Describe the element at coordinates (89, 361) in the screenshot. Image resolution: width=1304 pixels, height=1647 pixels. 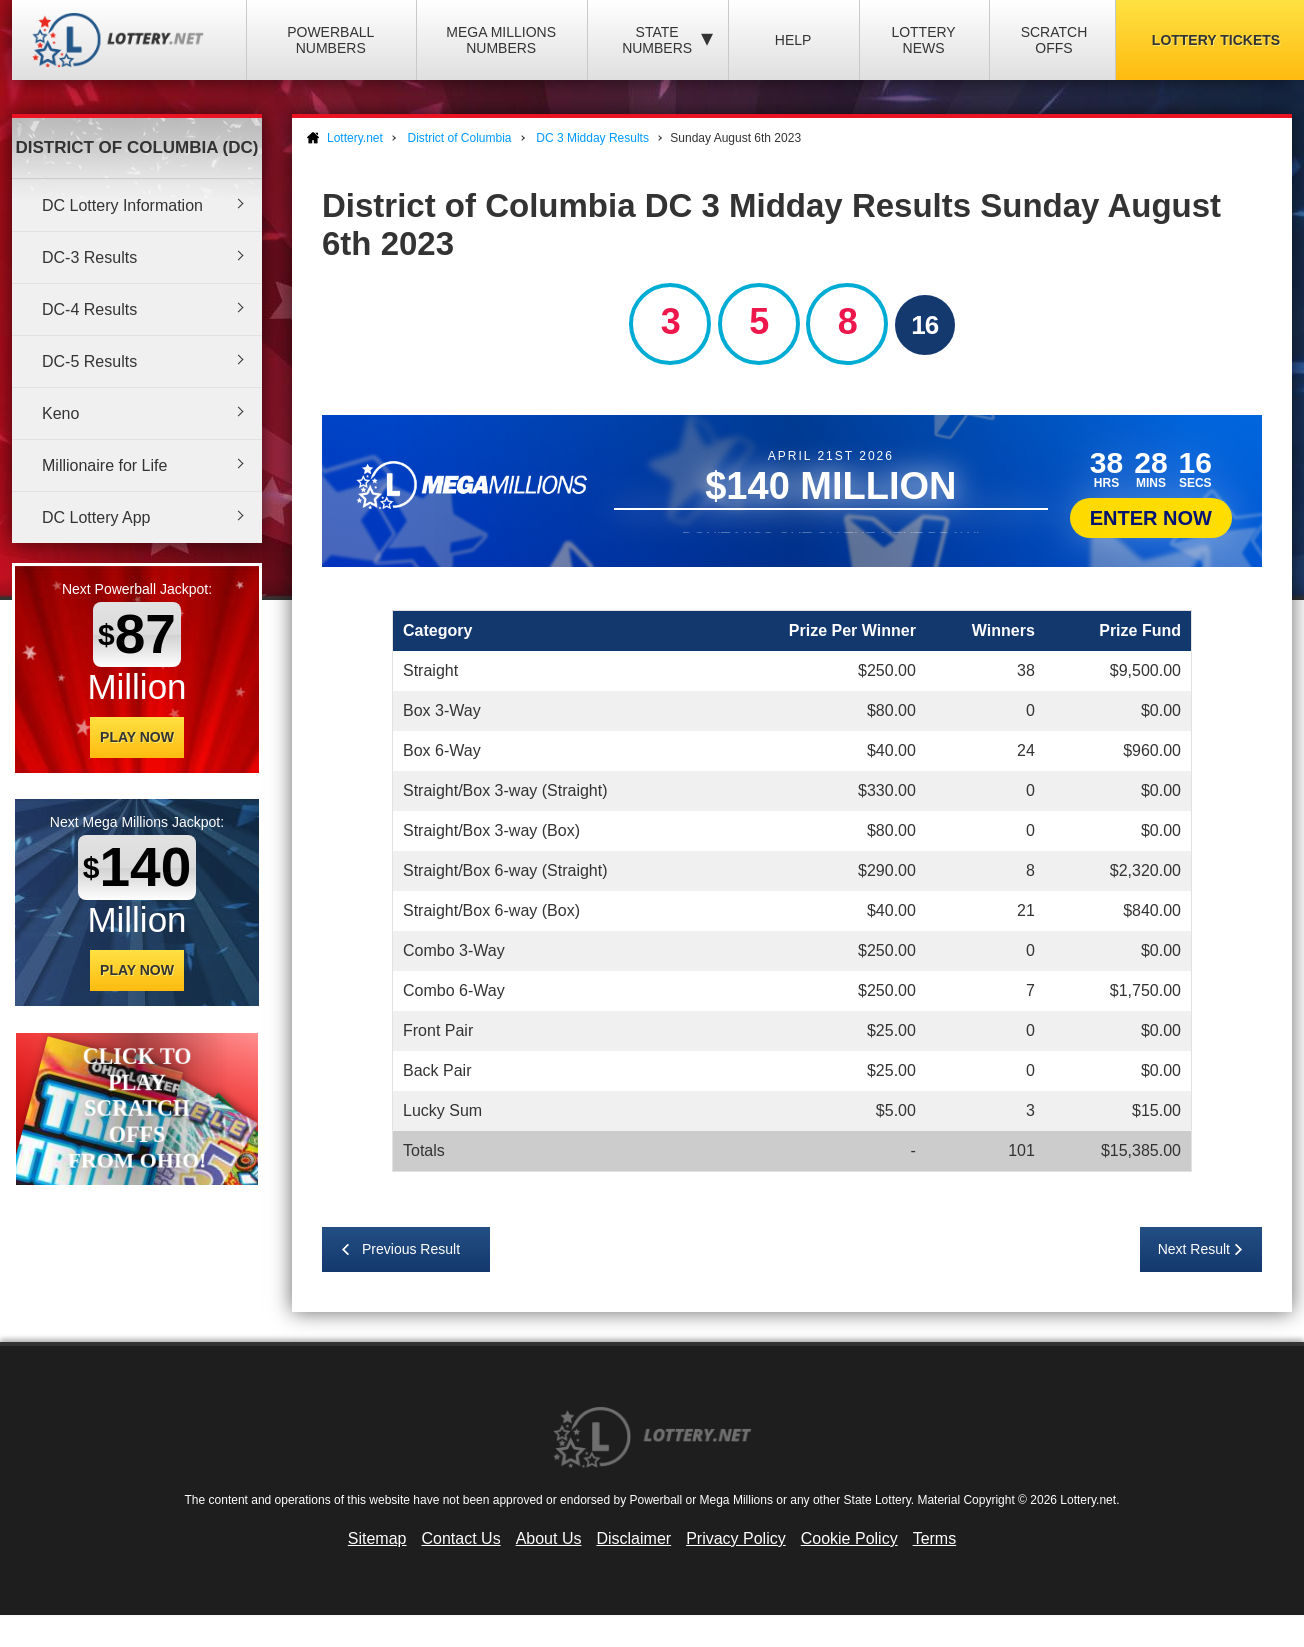
I see `DC-5 Results` at that location.